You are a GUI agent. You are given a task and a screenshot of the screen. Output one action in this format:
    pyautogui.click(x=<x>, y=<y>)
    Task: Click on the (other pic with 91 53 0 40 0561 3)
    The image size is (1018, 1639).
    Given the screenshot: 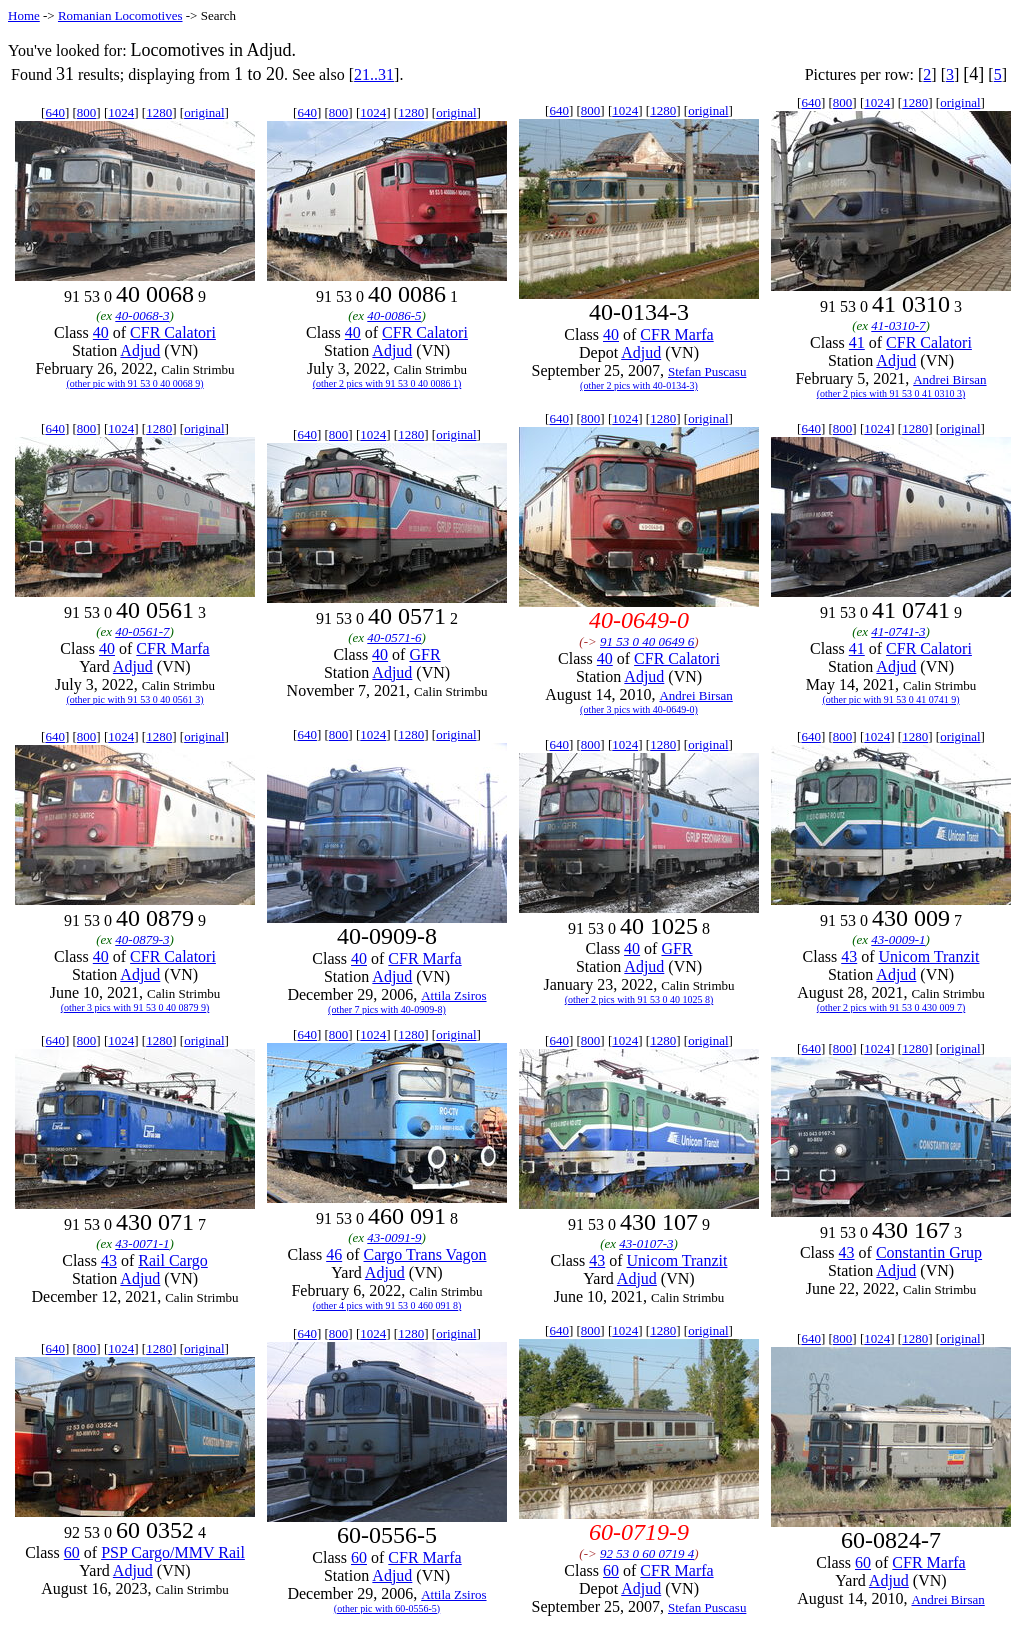 What is the action you would take?
    pyautogui.click(x=134, y=699)
    